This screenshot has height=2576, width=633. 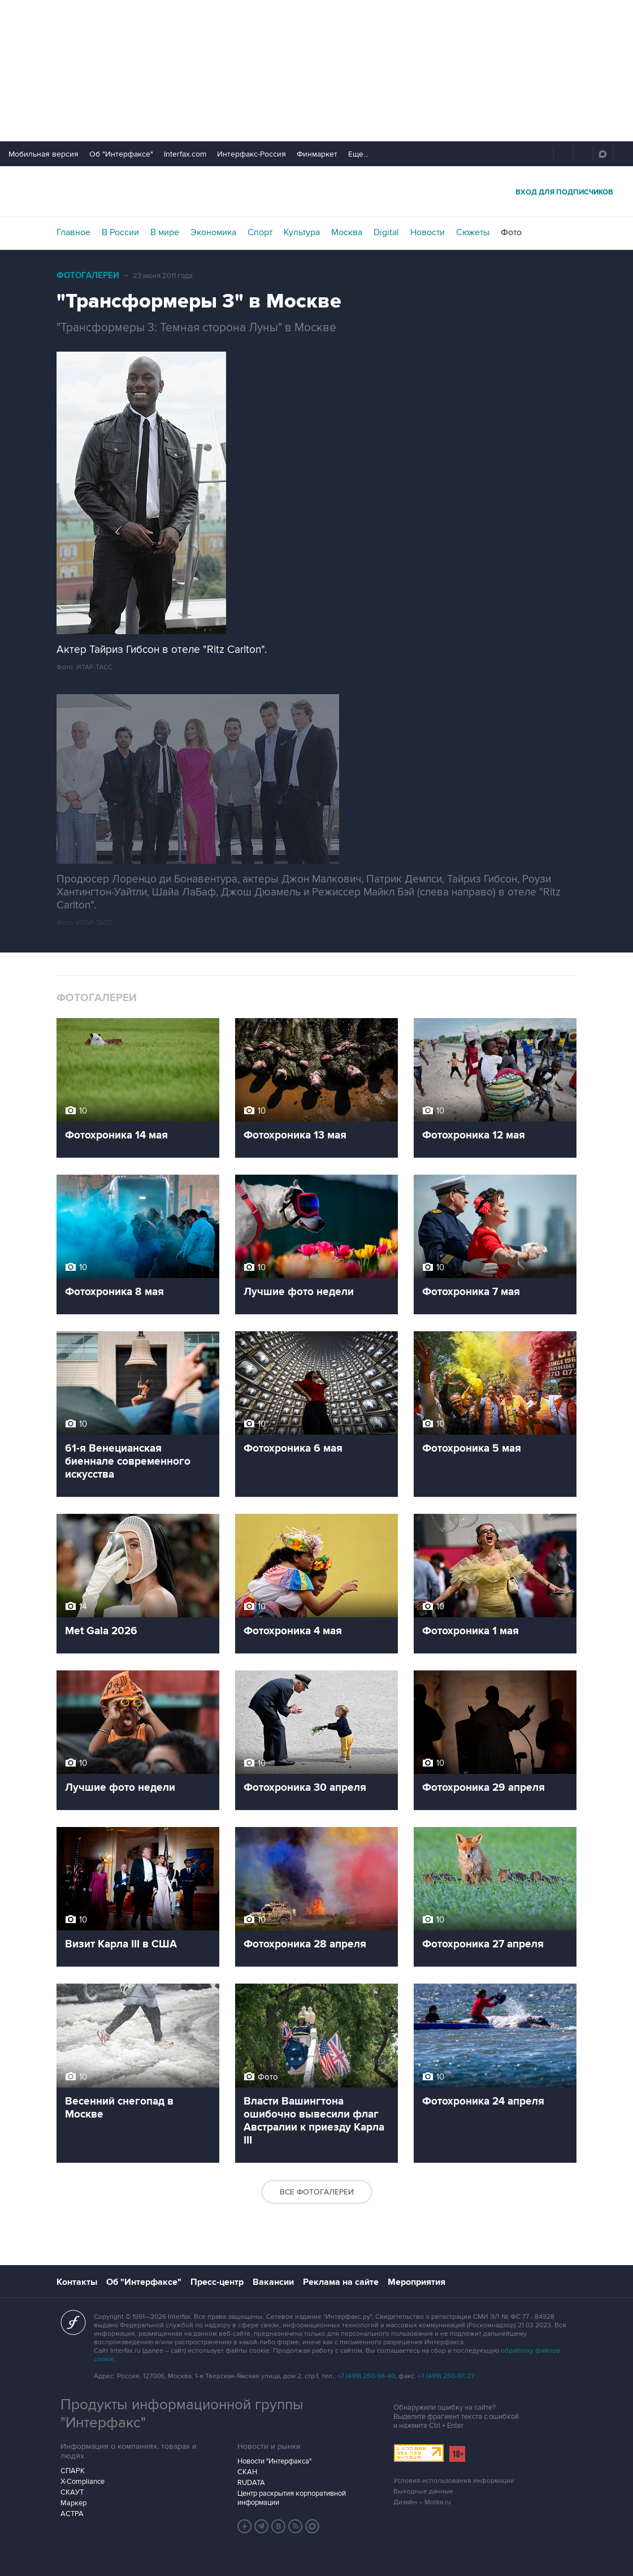 I want to click on Новости, so click(x=427, y=232).